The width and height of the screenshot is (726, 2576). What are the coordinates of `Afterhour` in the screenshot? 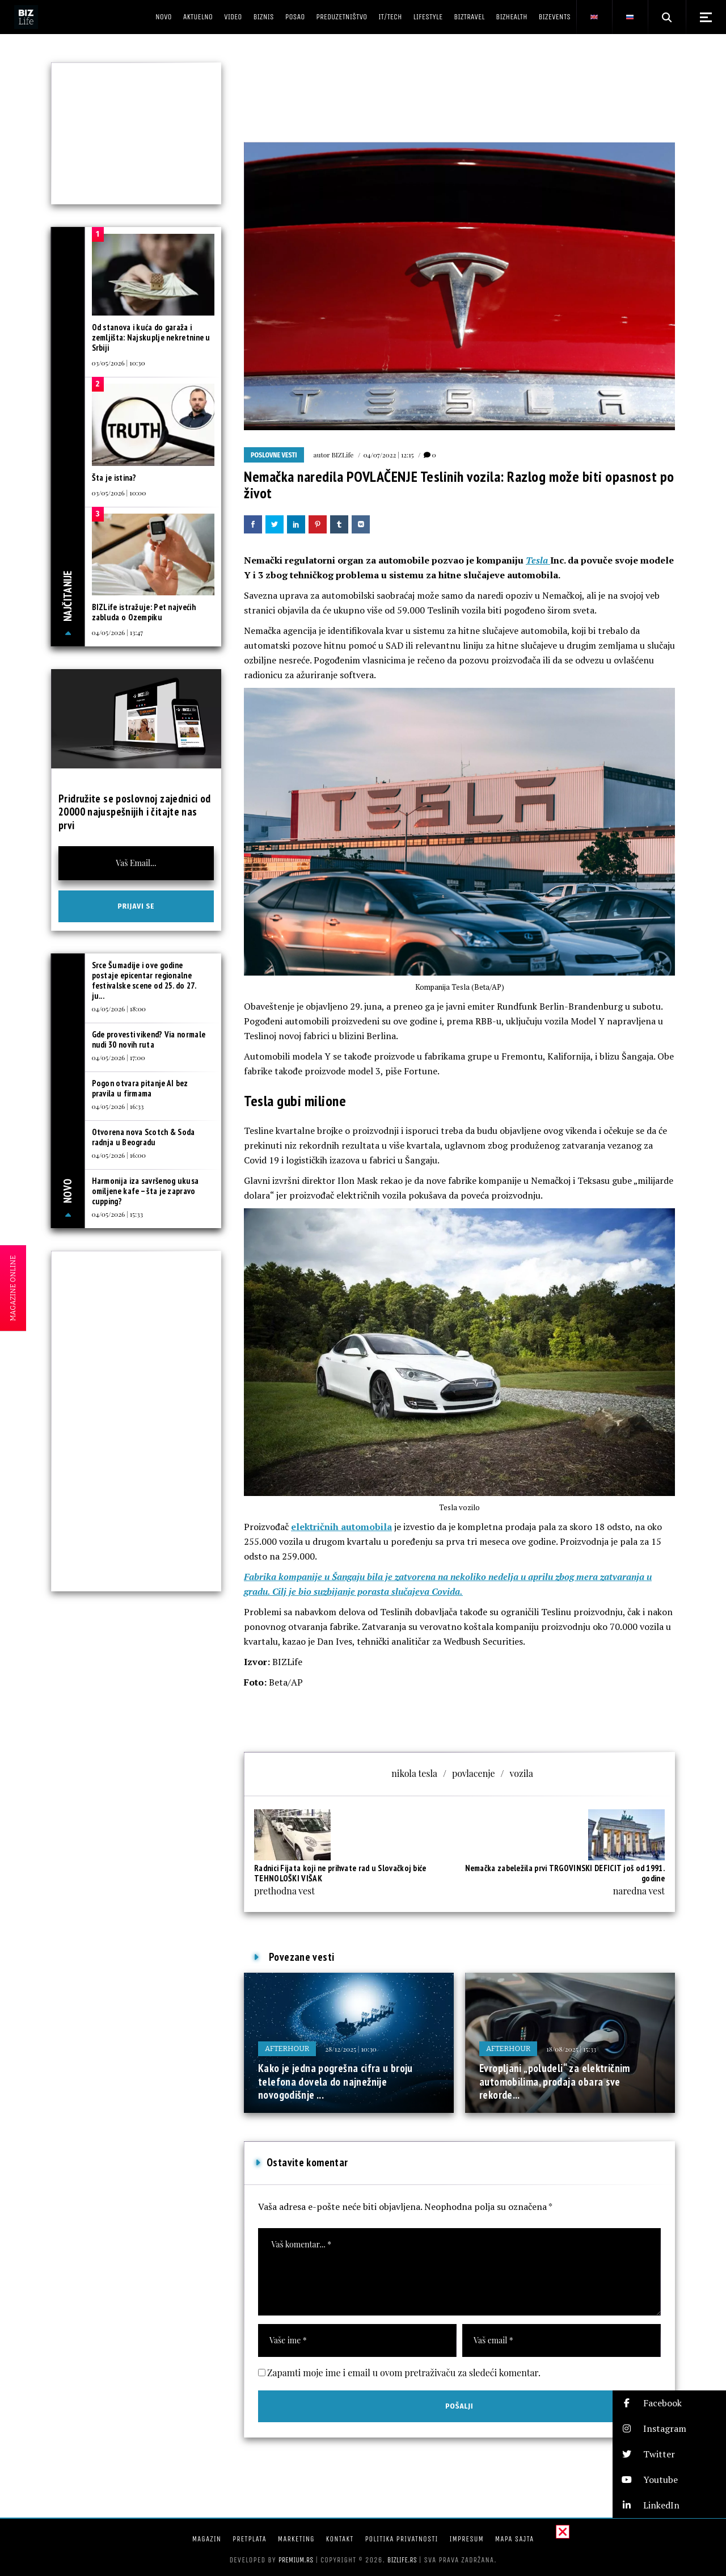 It's located at (287, 2048).